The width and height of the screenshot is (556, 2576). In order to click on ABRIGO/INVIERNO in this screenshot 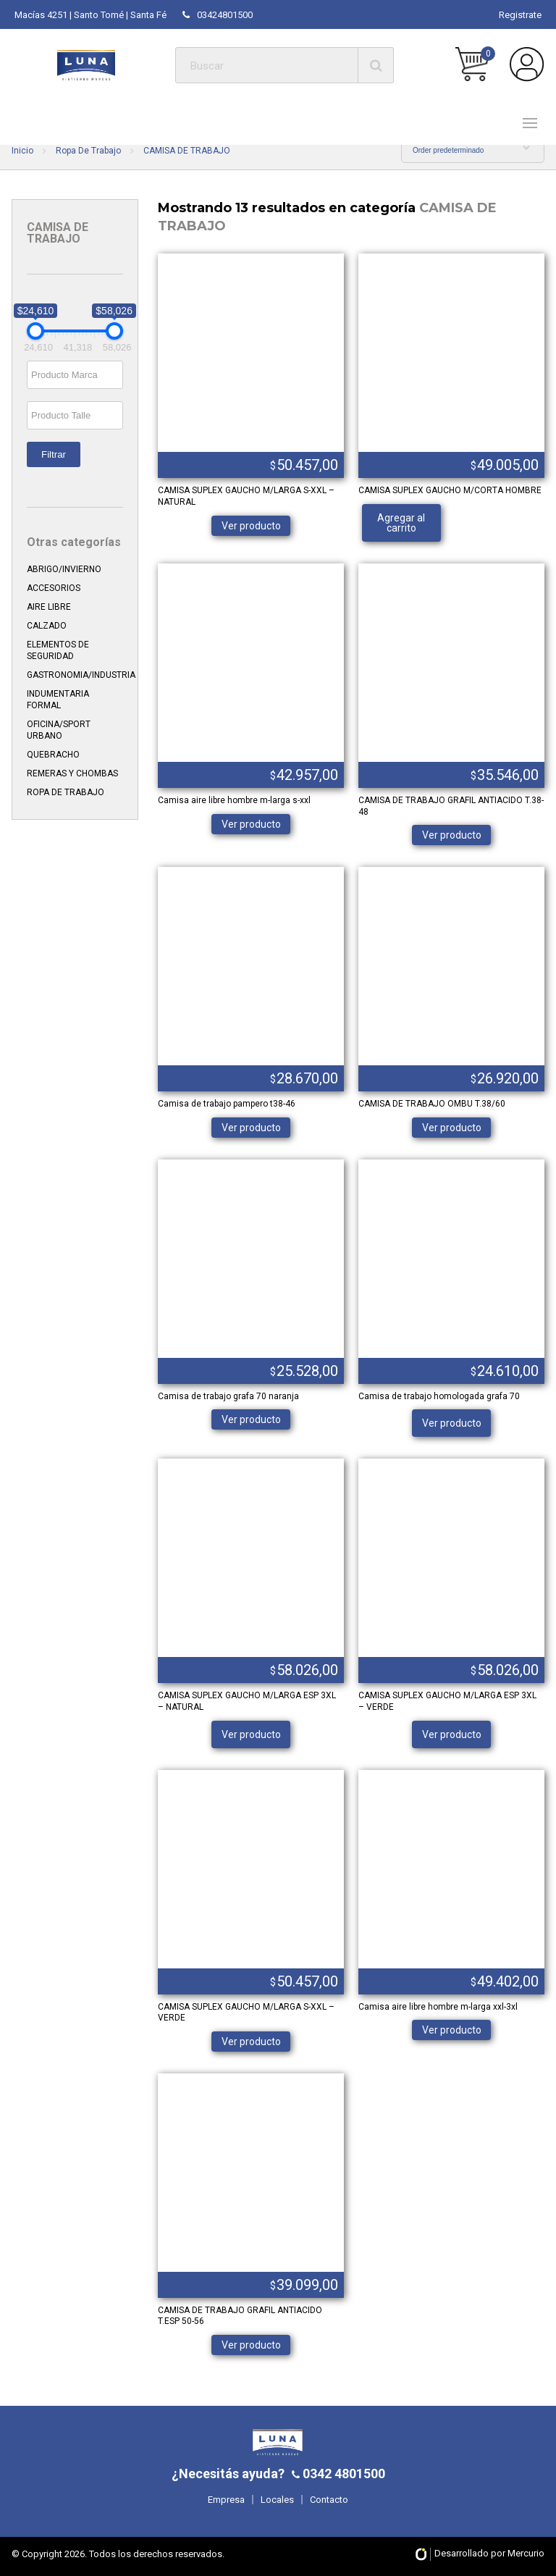, I will do `click(64, 569)`.